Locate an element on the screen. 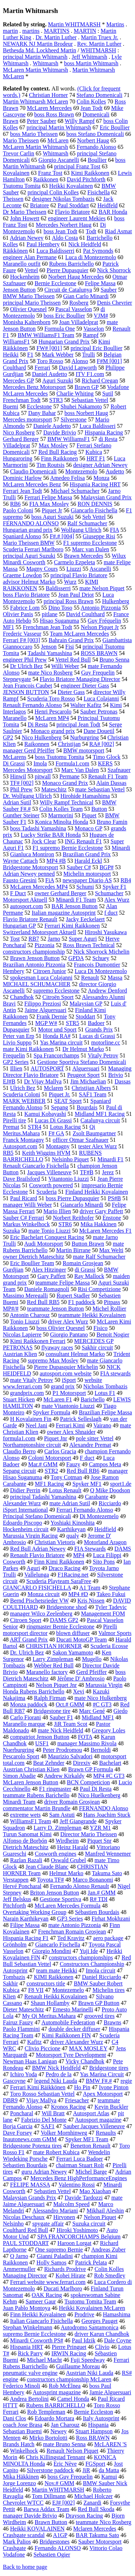 The image size is (135, 2576). Mclaren is located at coordinates (53, 1088).